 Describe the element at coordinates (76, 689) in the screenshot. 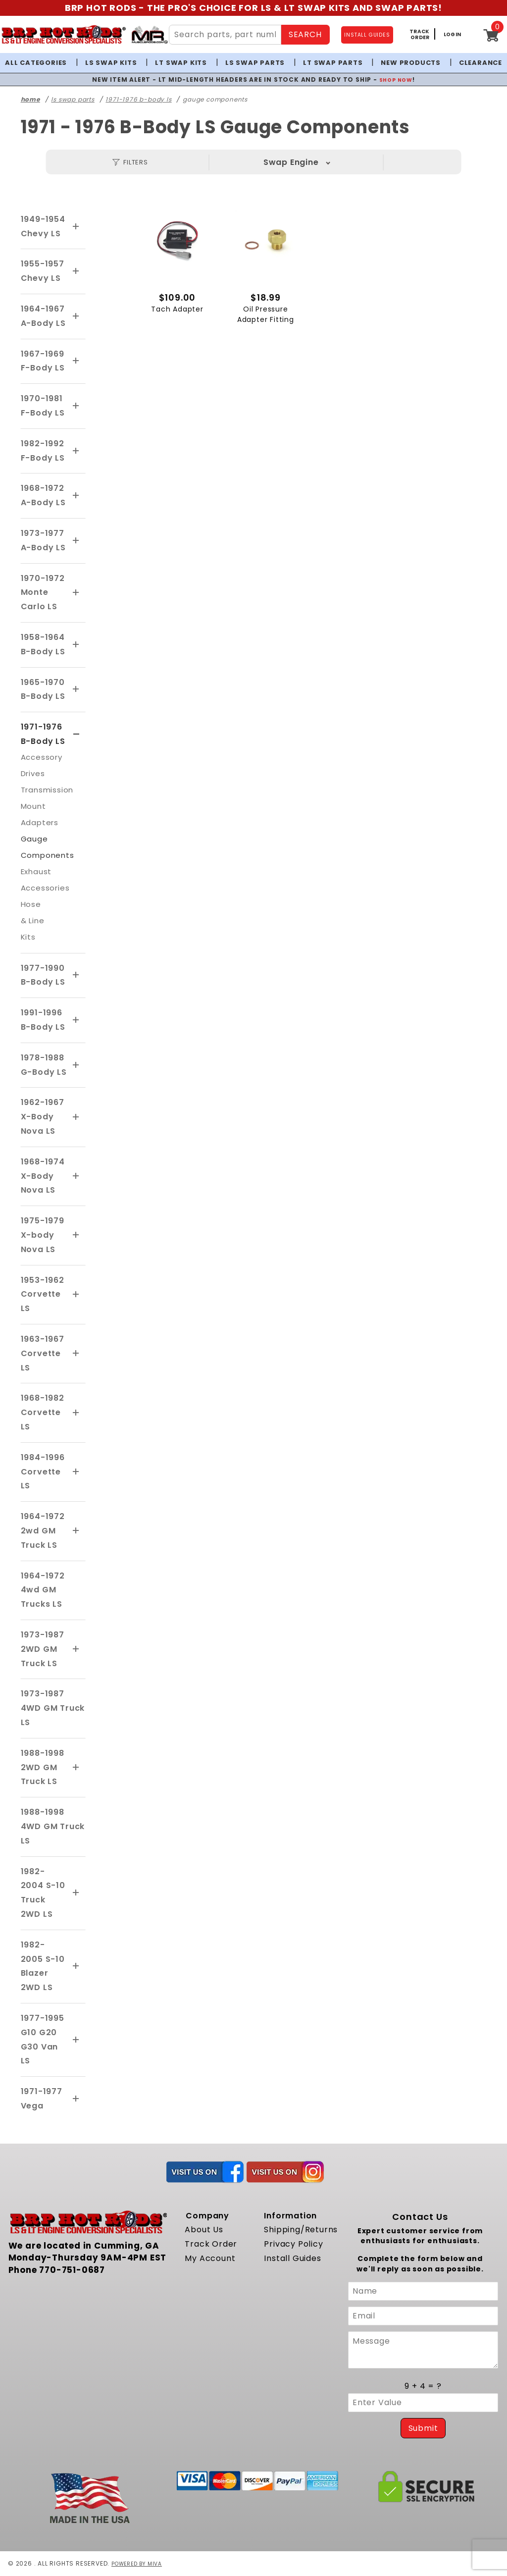

I see `[View More 1965-1970 B-Body LS]` at that location.